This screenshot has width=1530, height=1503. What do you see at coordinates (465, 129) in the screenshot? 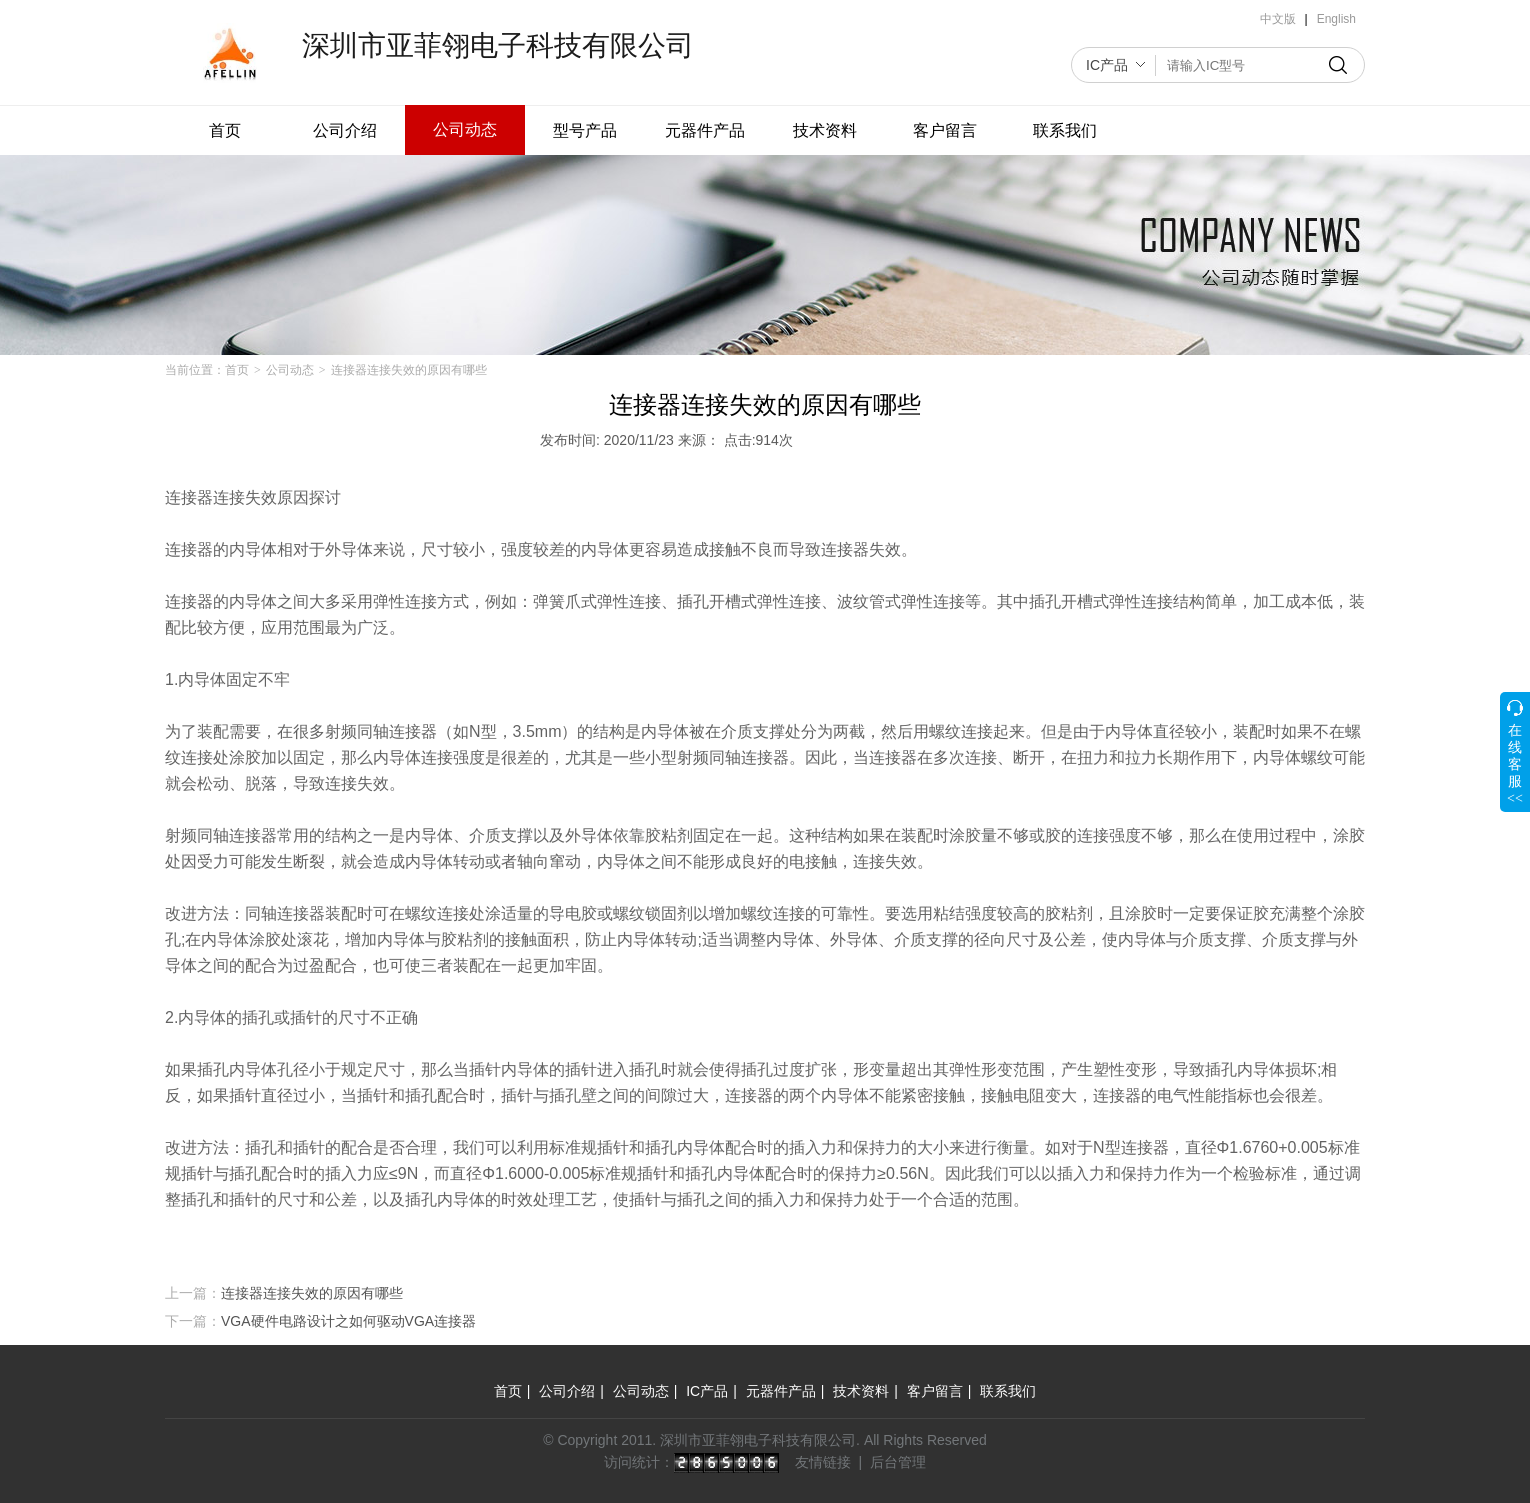
I see `公司动态` at bounding box center [465, 129].